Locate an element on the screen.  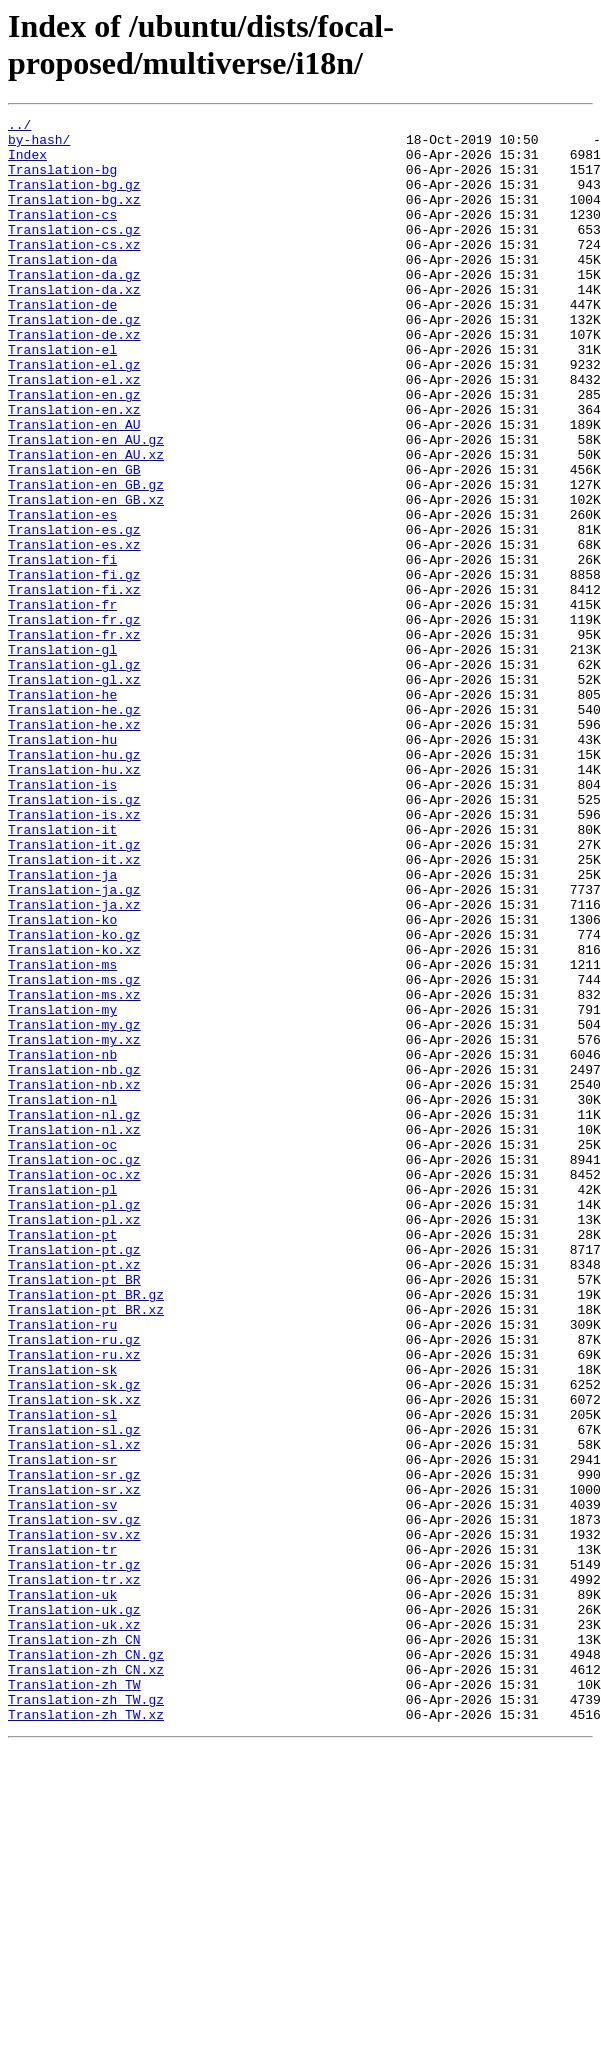
Translation-fr is located at coordinates (62, 703).